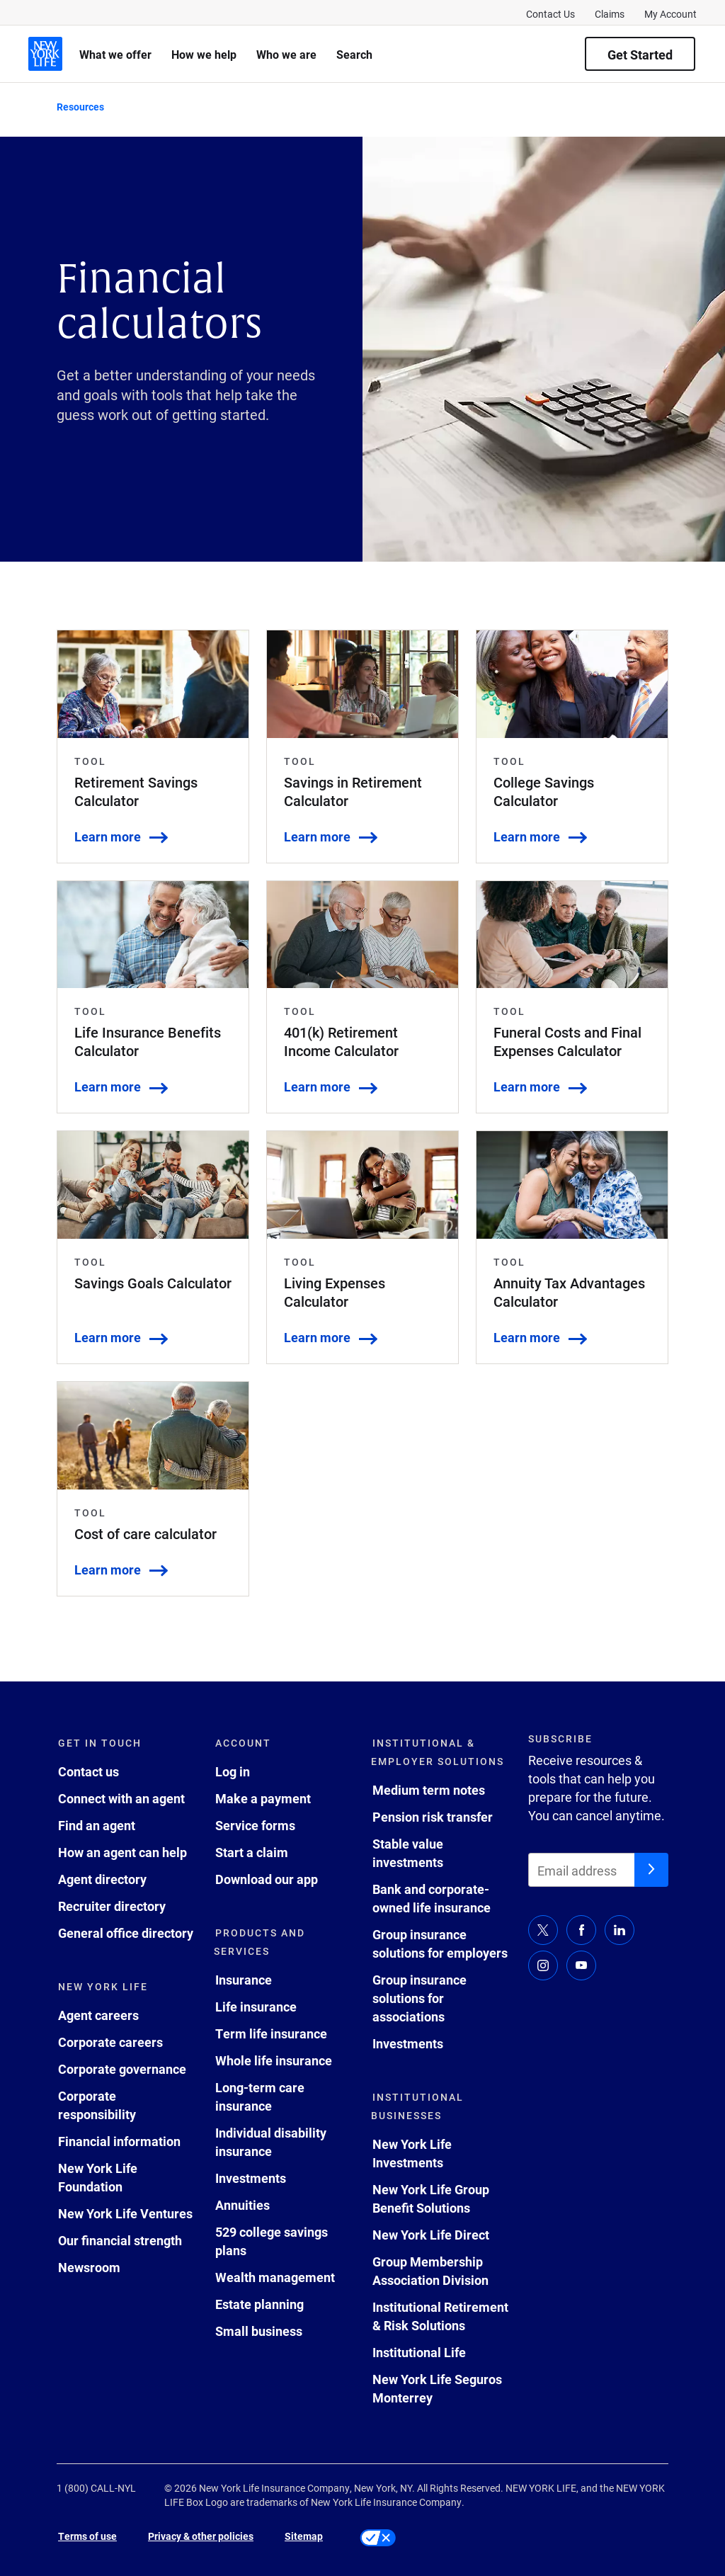 This screenshot has height=2576, width=725. What do you see at coordinates (407, 1853) in the screenshot?
I see `Stable value investments` at bounding box center [407, 1853].